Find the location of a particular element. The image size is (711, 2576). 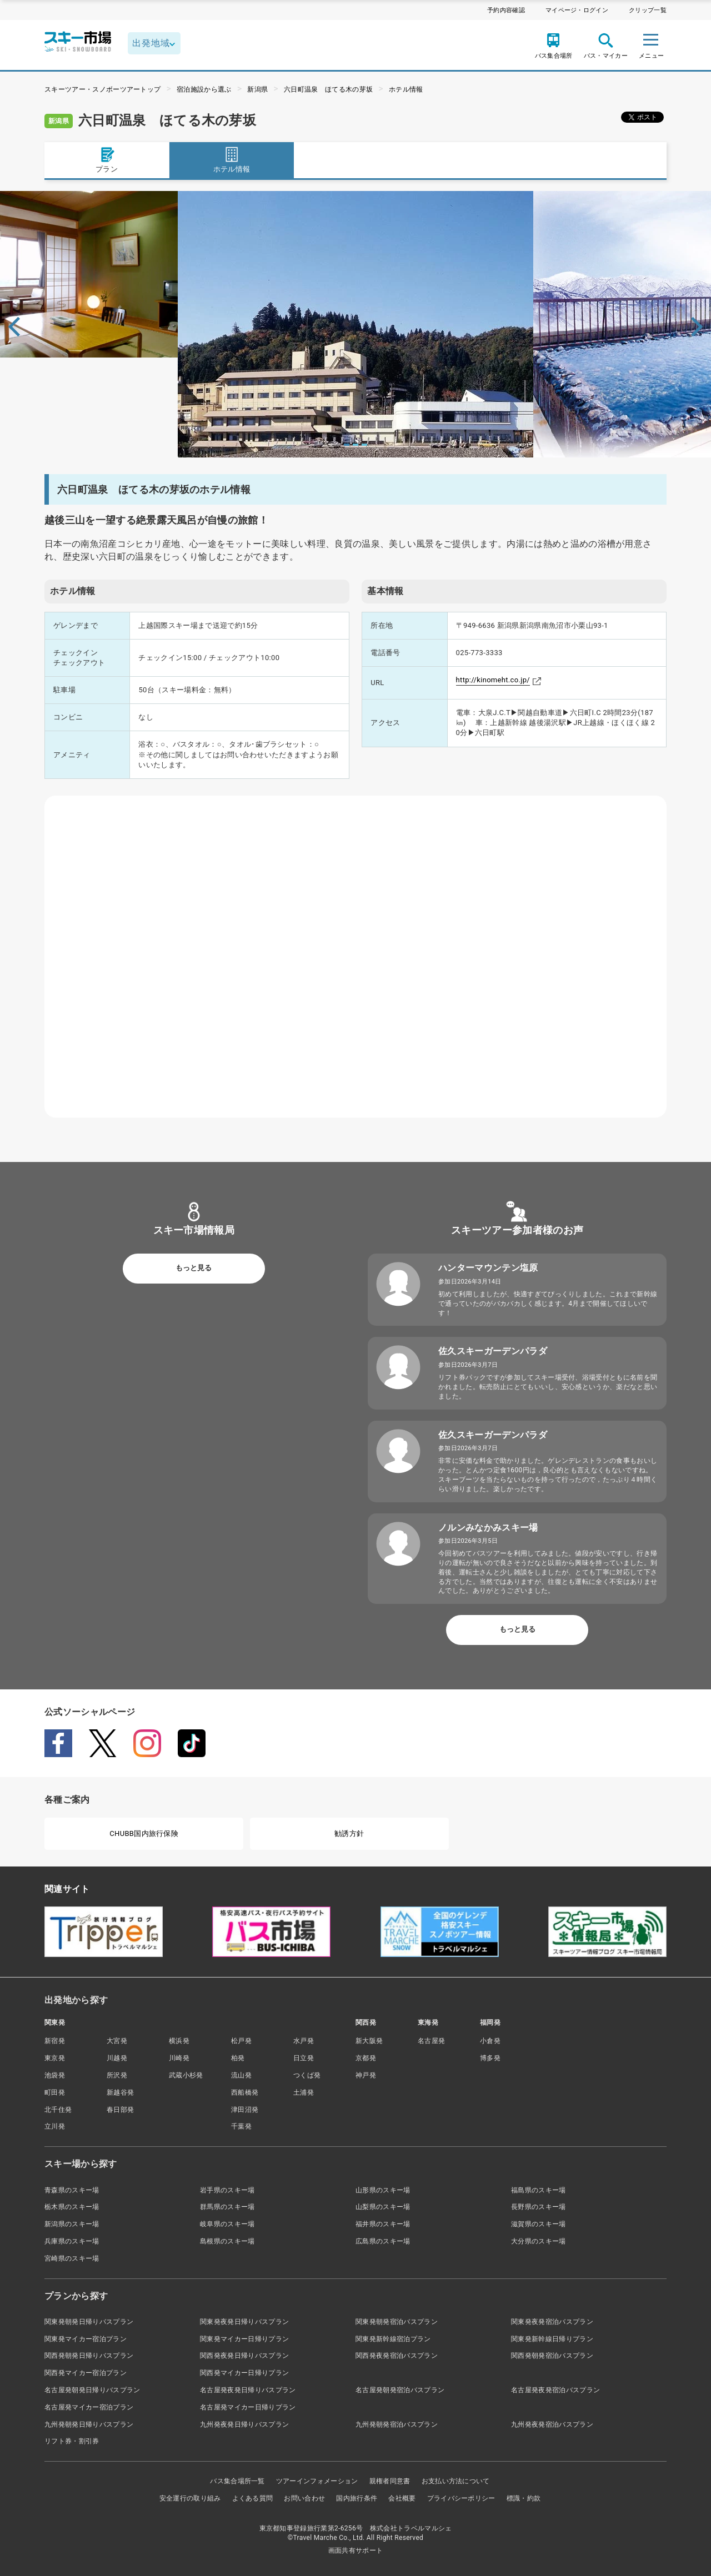

九州発夜発日帰りバスプラン is located at coordinates (244, 2424).